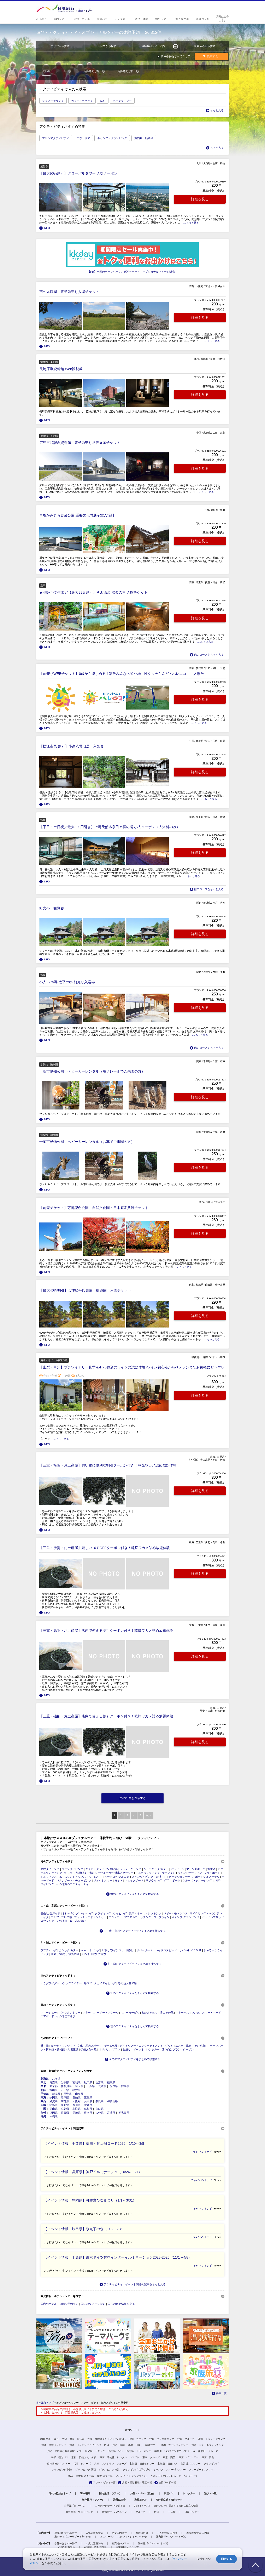  Describe the element at coordinates (121, 2303) in the screenshot. I see `国内の観光情報を見る` at that location.